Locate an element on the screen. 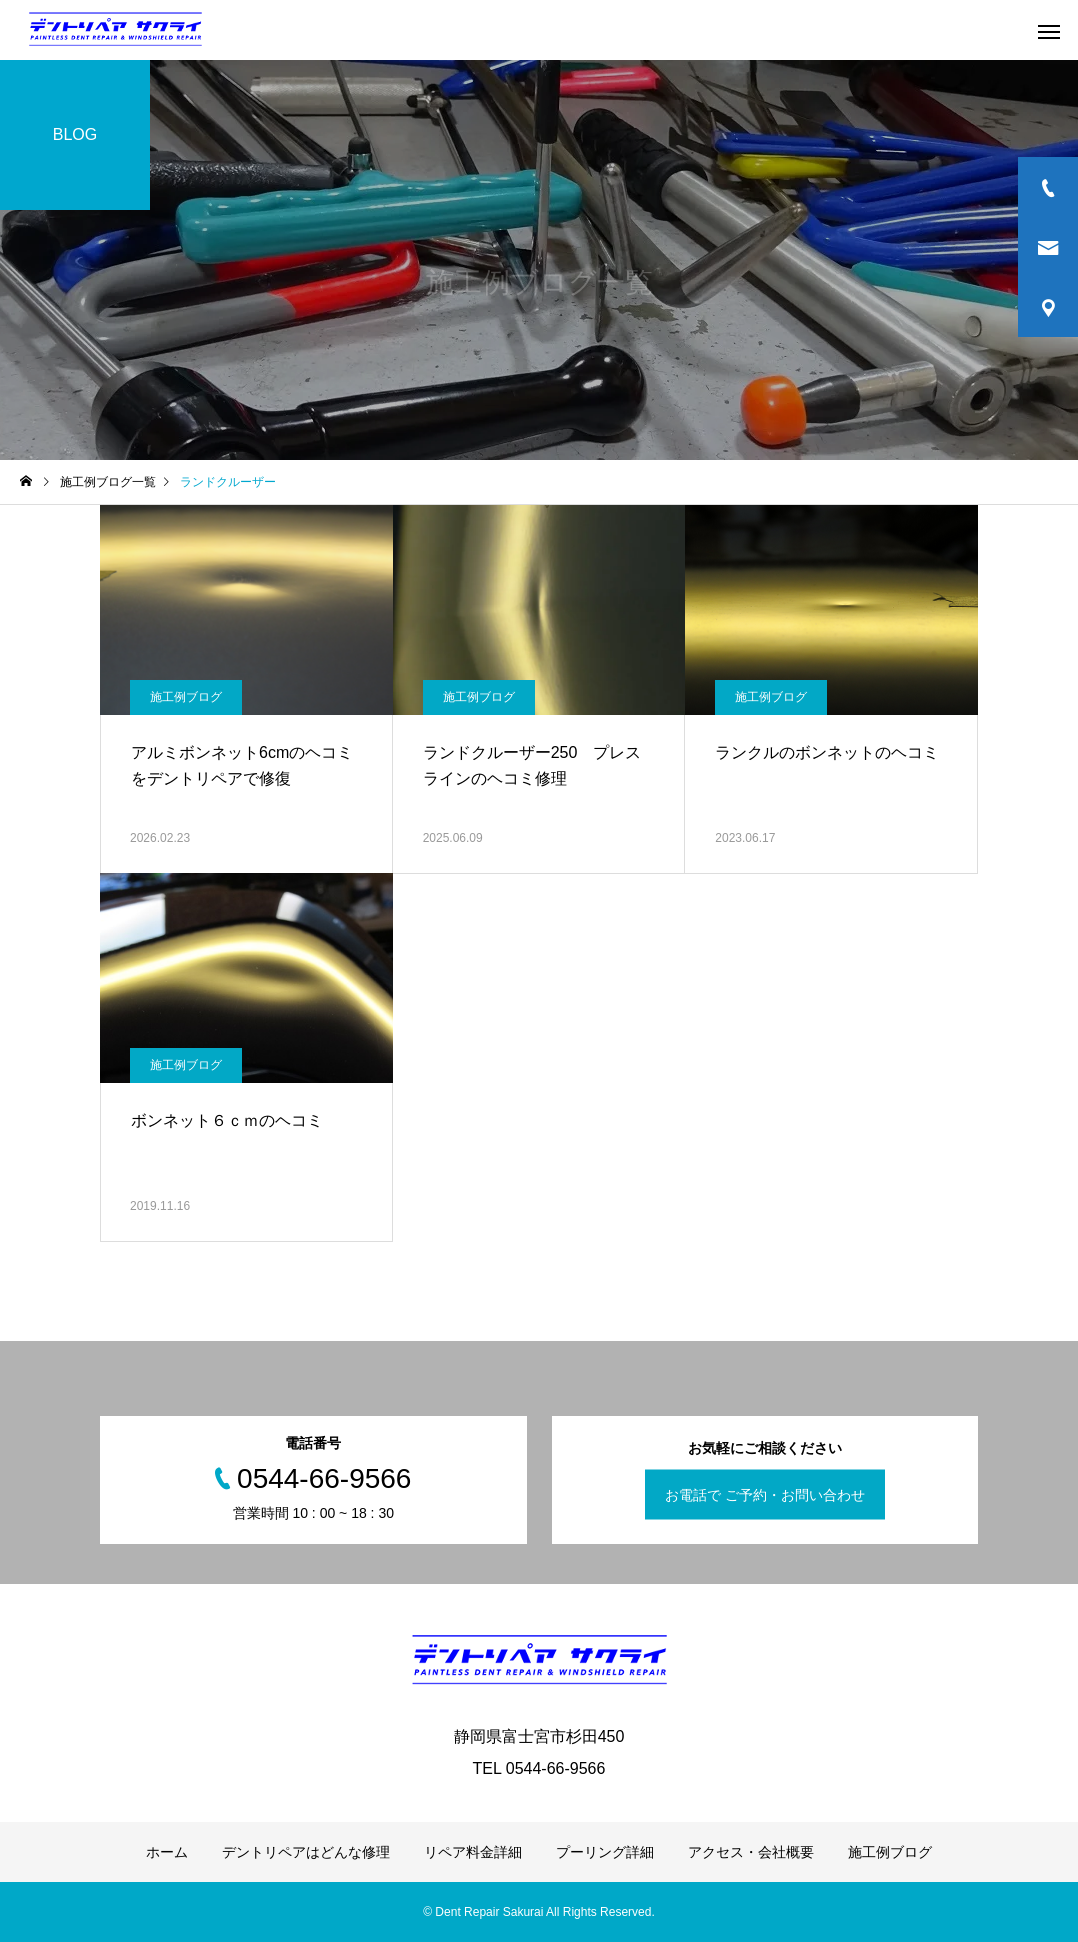 The height and width of the screenshot is (1942, 1078). アクセス・会社概要 is located at coordinates (751, 1852).